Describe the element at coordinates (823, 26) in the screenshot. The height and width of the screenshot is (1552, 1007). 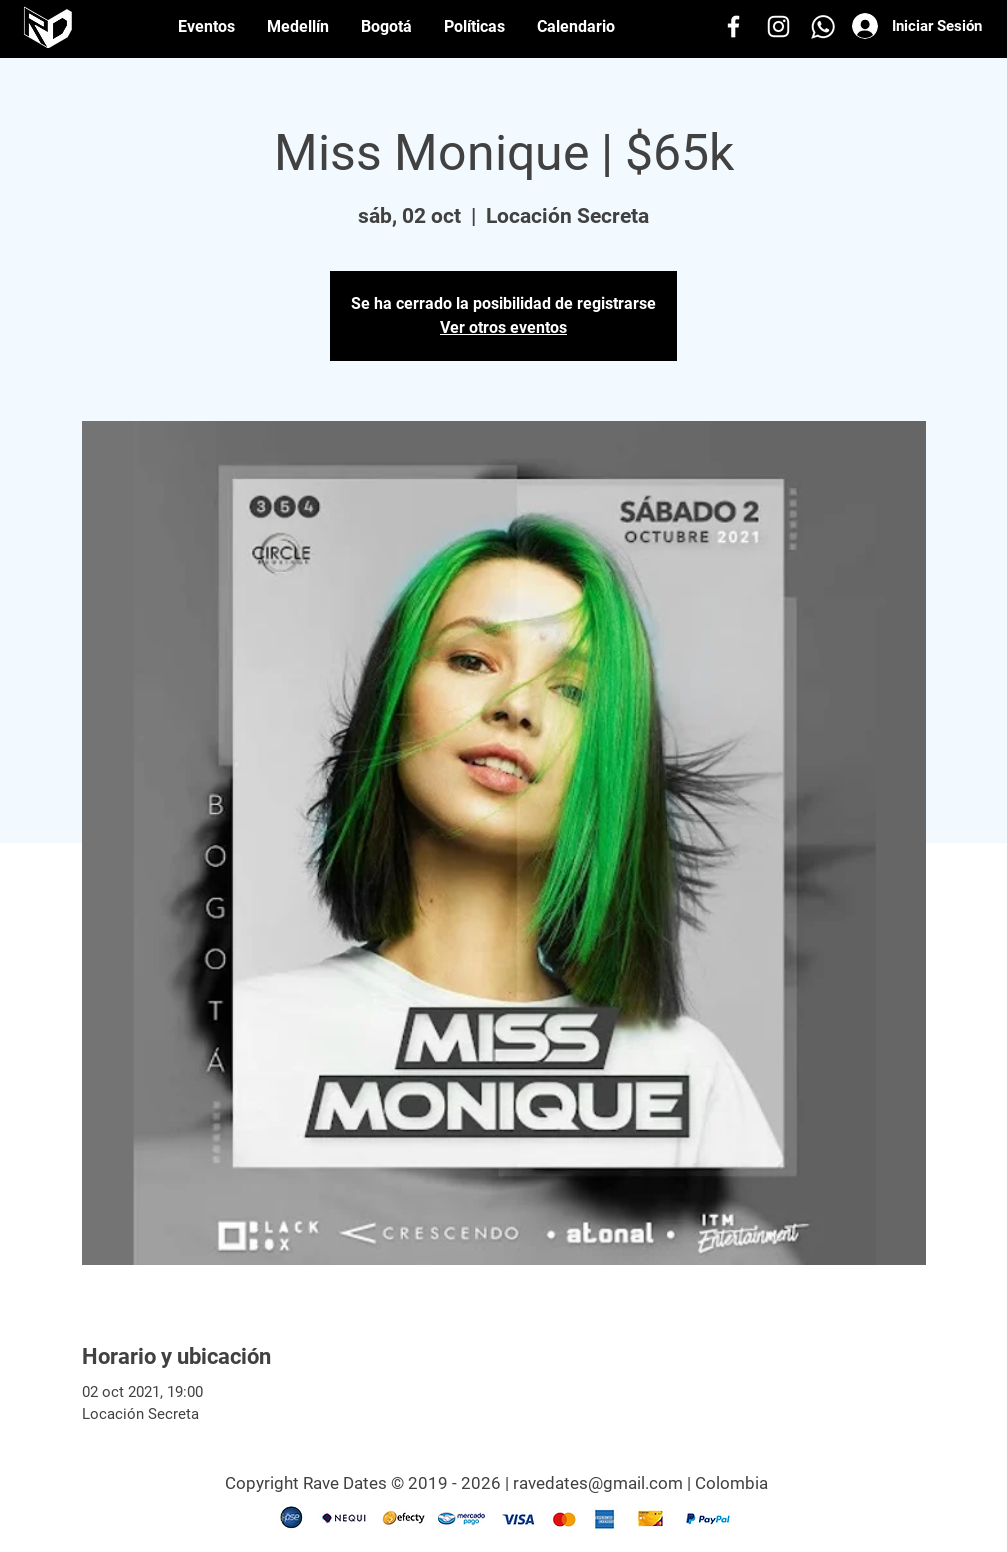
I see `[Whatsapp]` at that location.